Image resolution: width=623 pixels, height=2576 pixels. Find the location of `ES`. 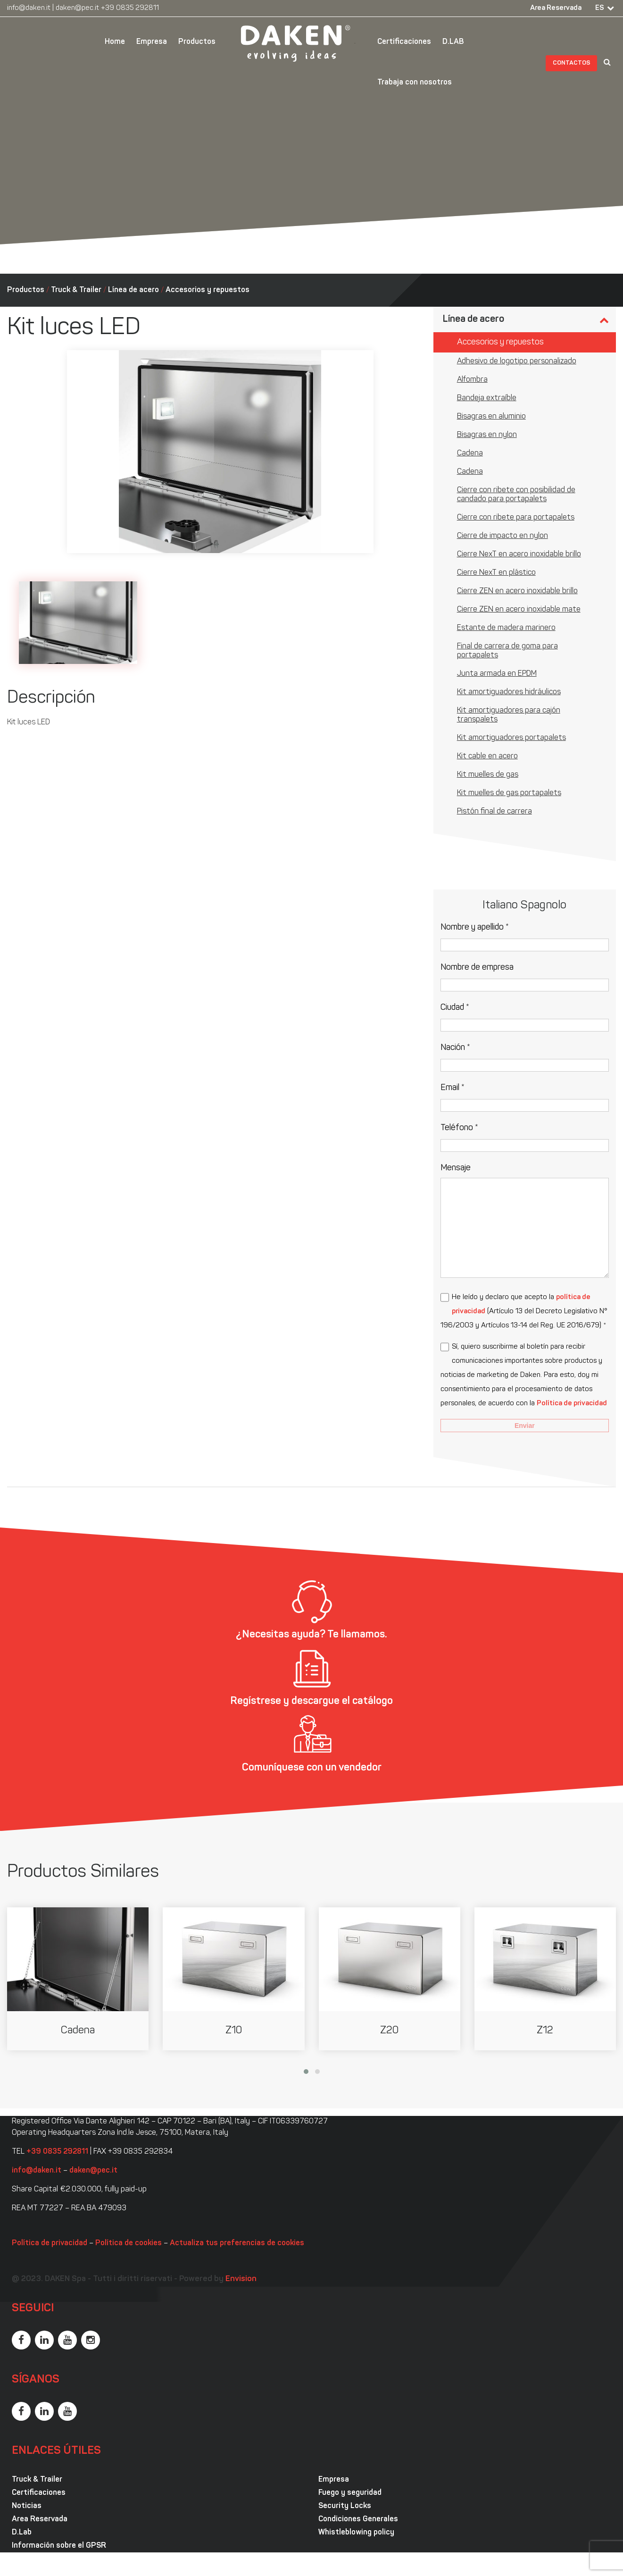

ES is located at coordinates (599, 8).